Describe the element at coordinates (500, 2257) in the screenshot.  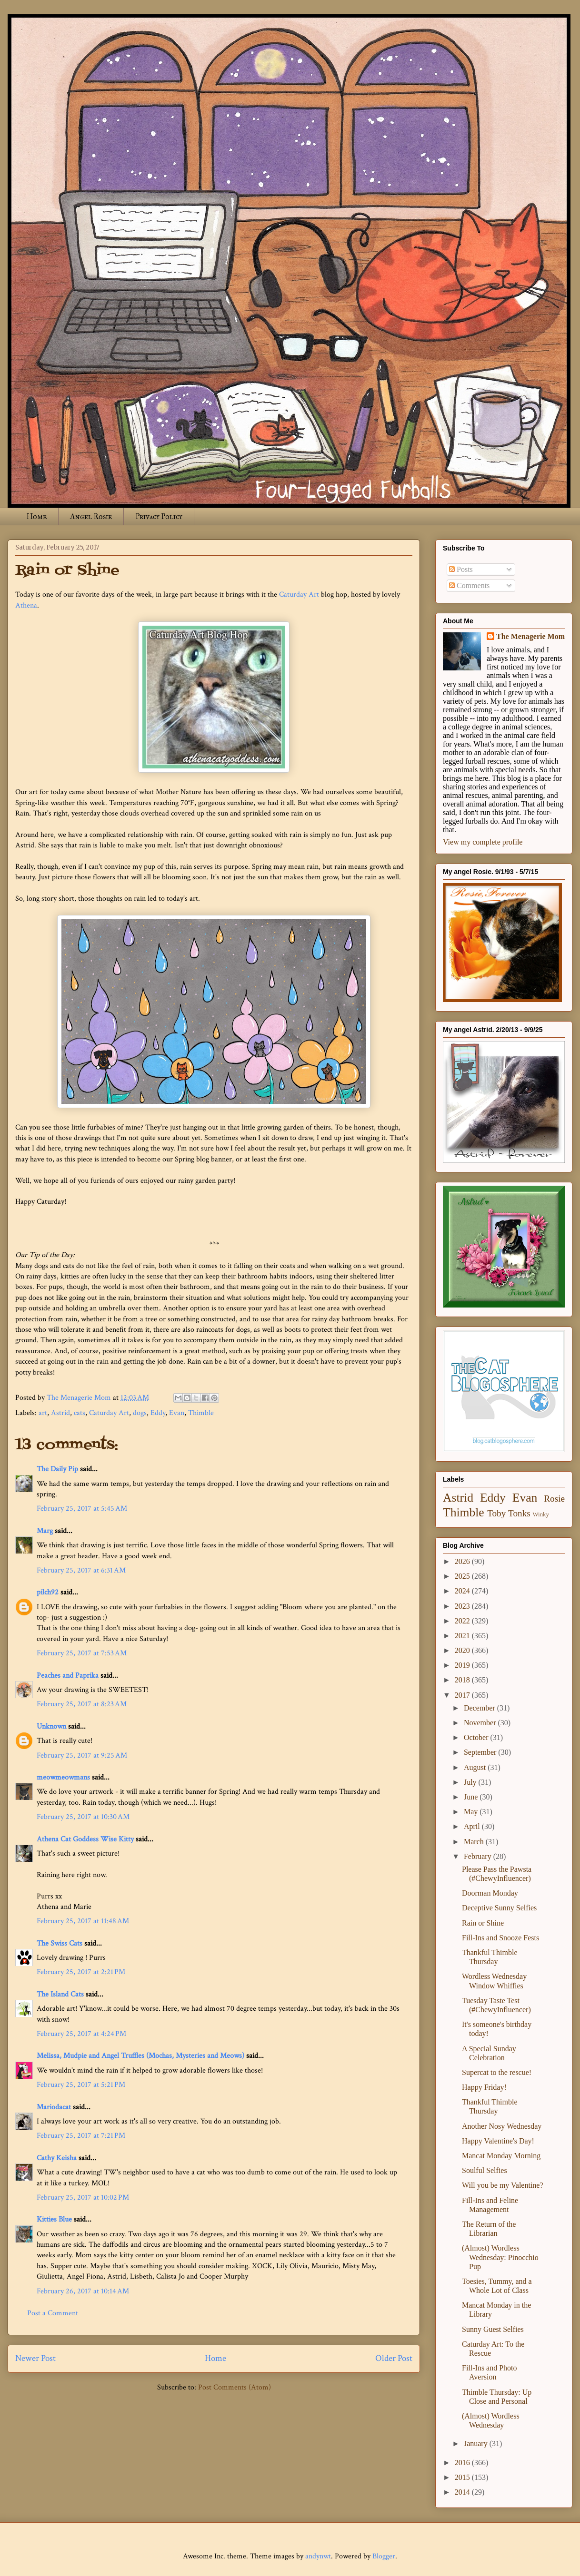
I see `(Almost) Wordless Wednesday: Pinocchio Pup` at that location.